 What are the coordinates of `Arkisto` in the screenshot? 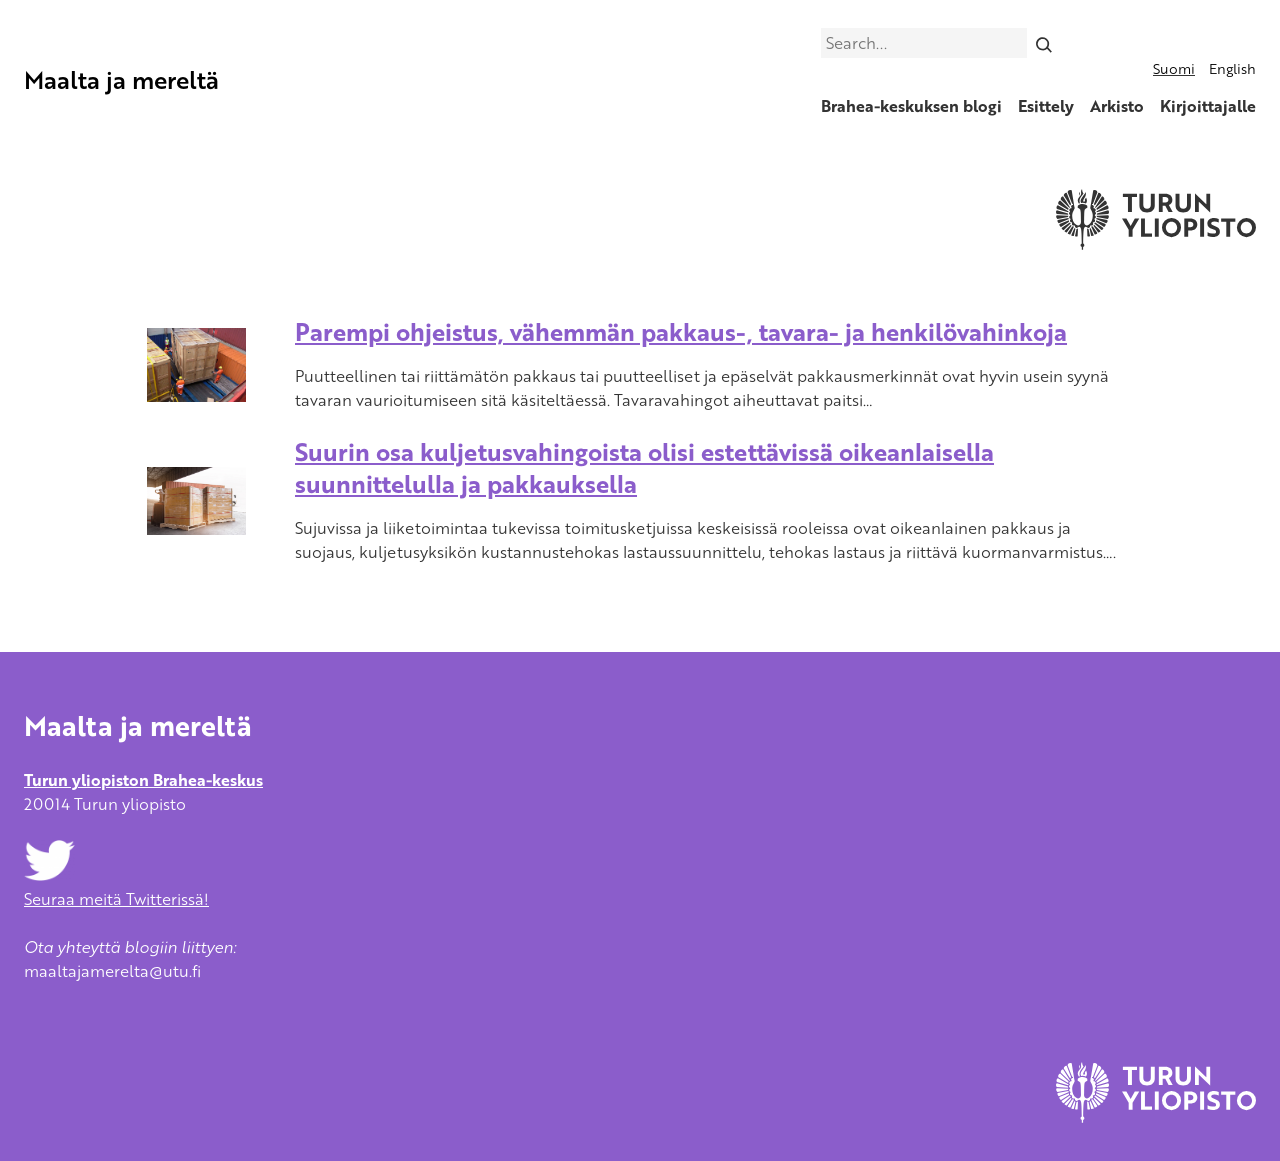 It's located at (1117, 106).